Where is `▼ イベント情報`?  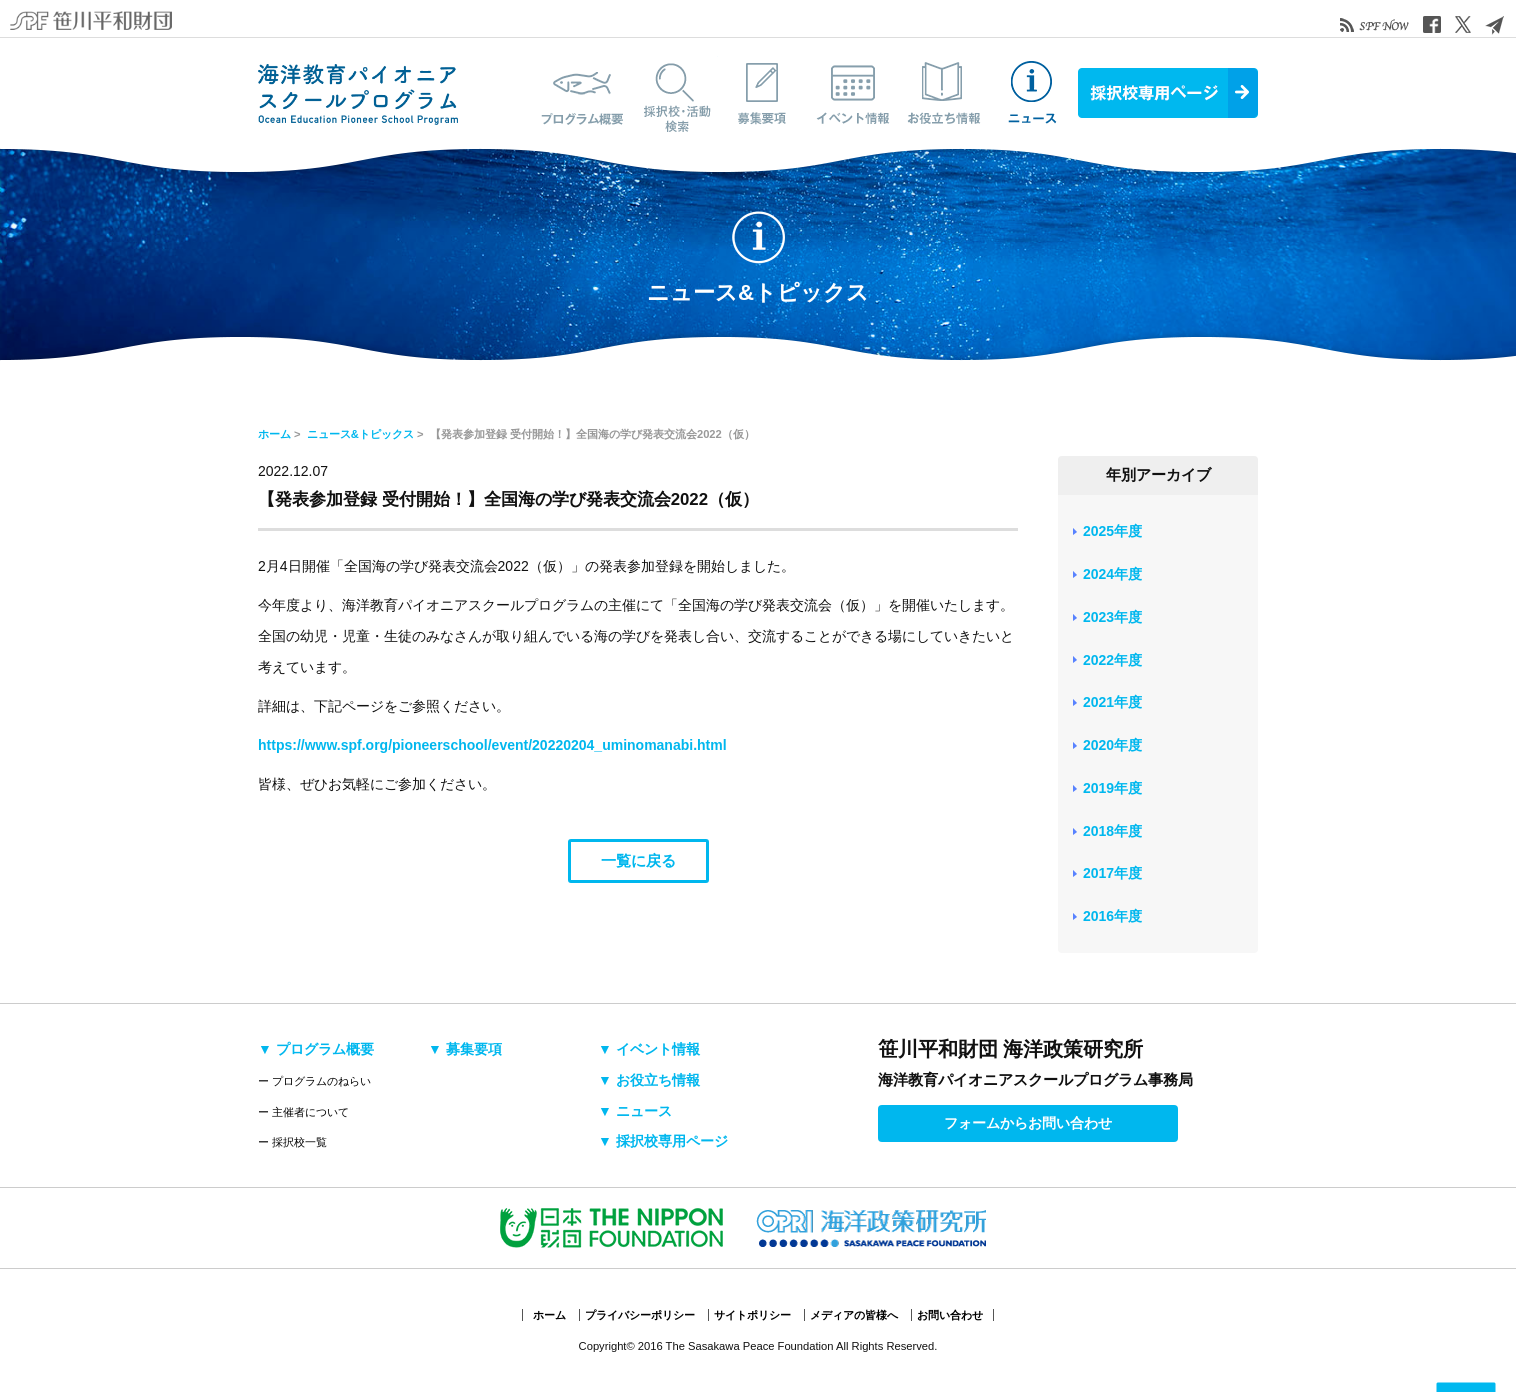 ▼ イベント情報 is located at coordinates (649, 1049).